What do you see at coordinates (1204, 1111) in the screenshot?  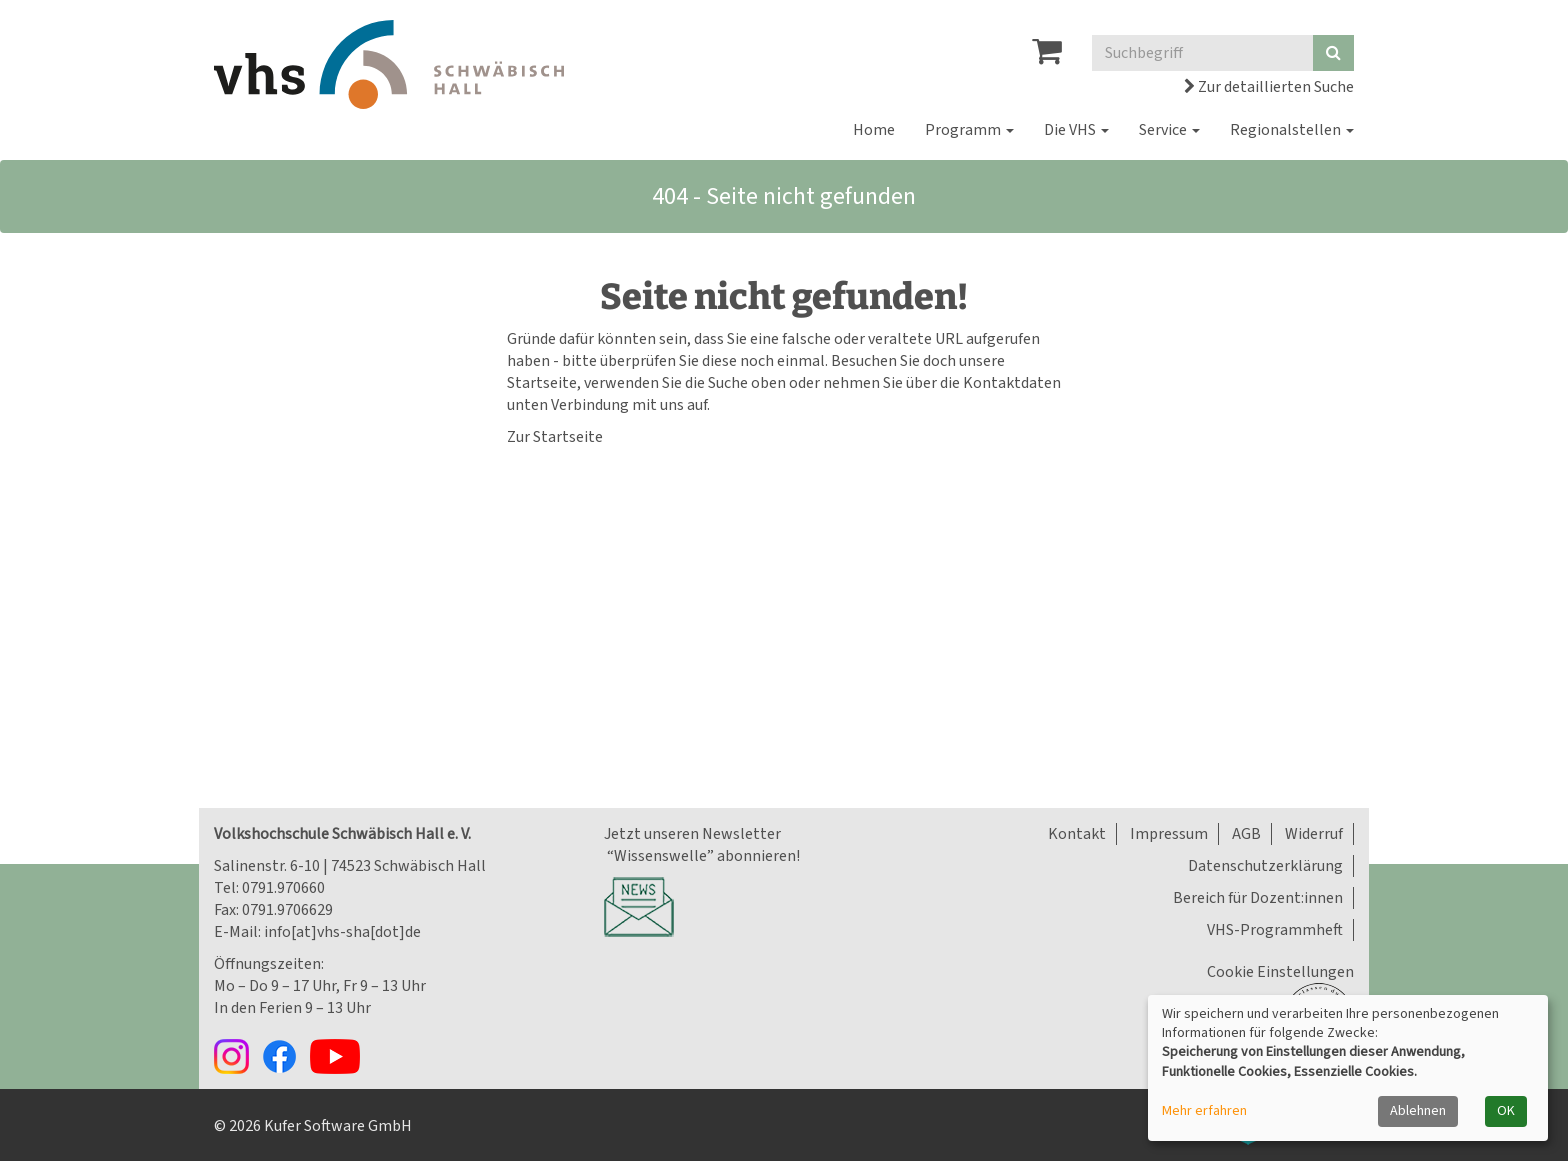 I see `Mehr erfahren` at bounding box center [1204, 1111].